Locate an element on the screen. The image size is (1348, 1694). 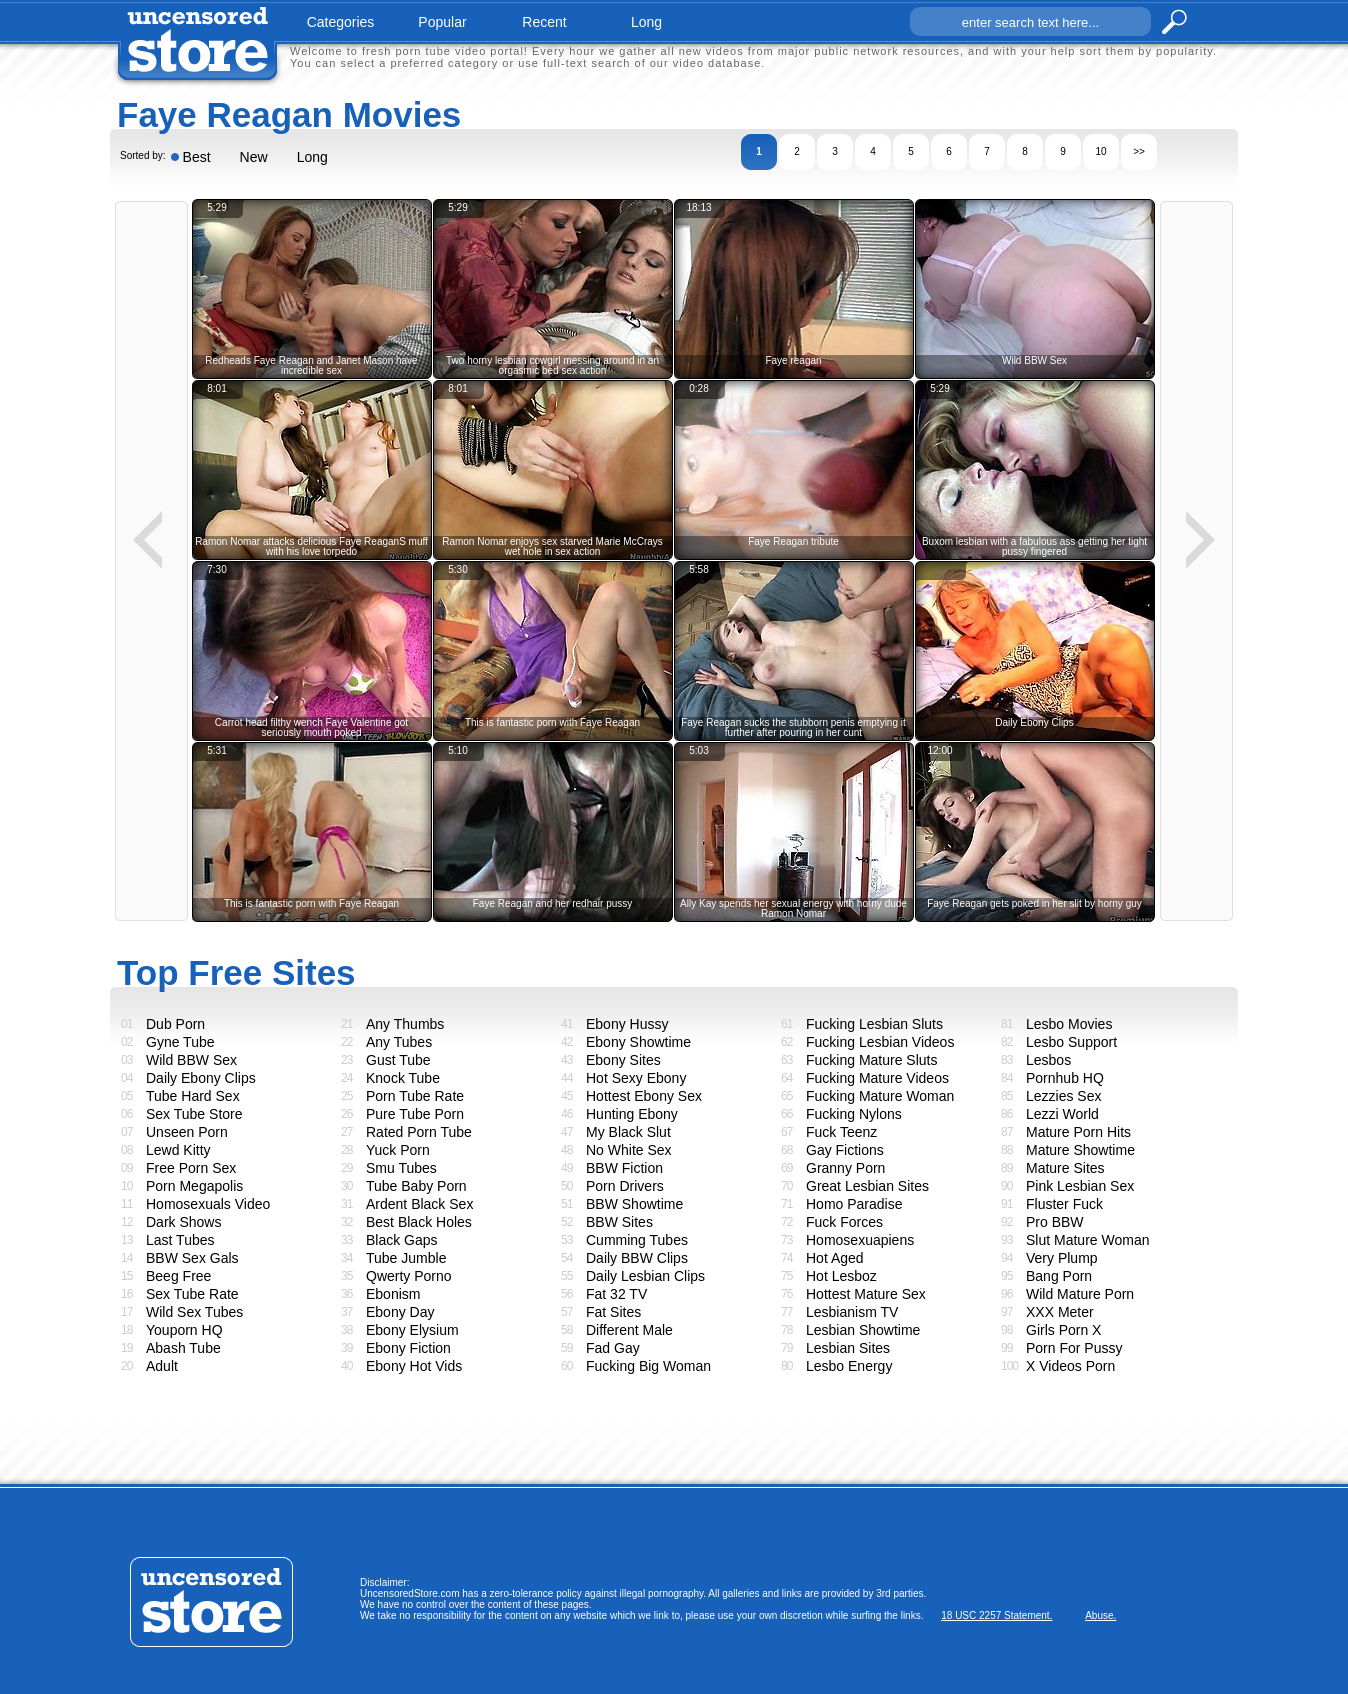
Fuck Forces is located at coordinates (844, 1222).